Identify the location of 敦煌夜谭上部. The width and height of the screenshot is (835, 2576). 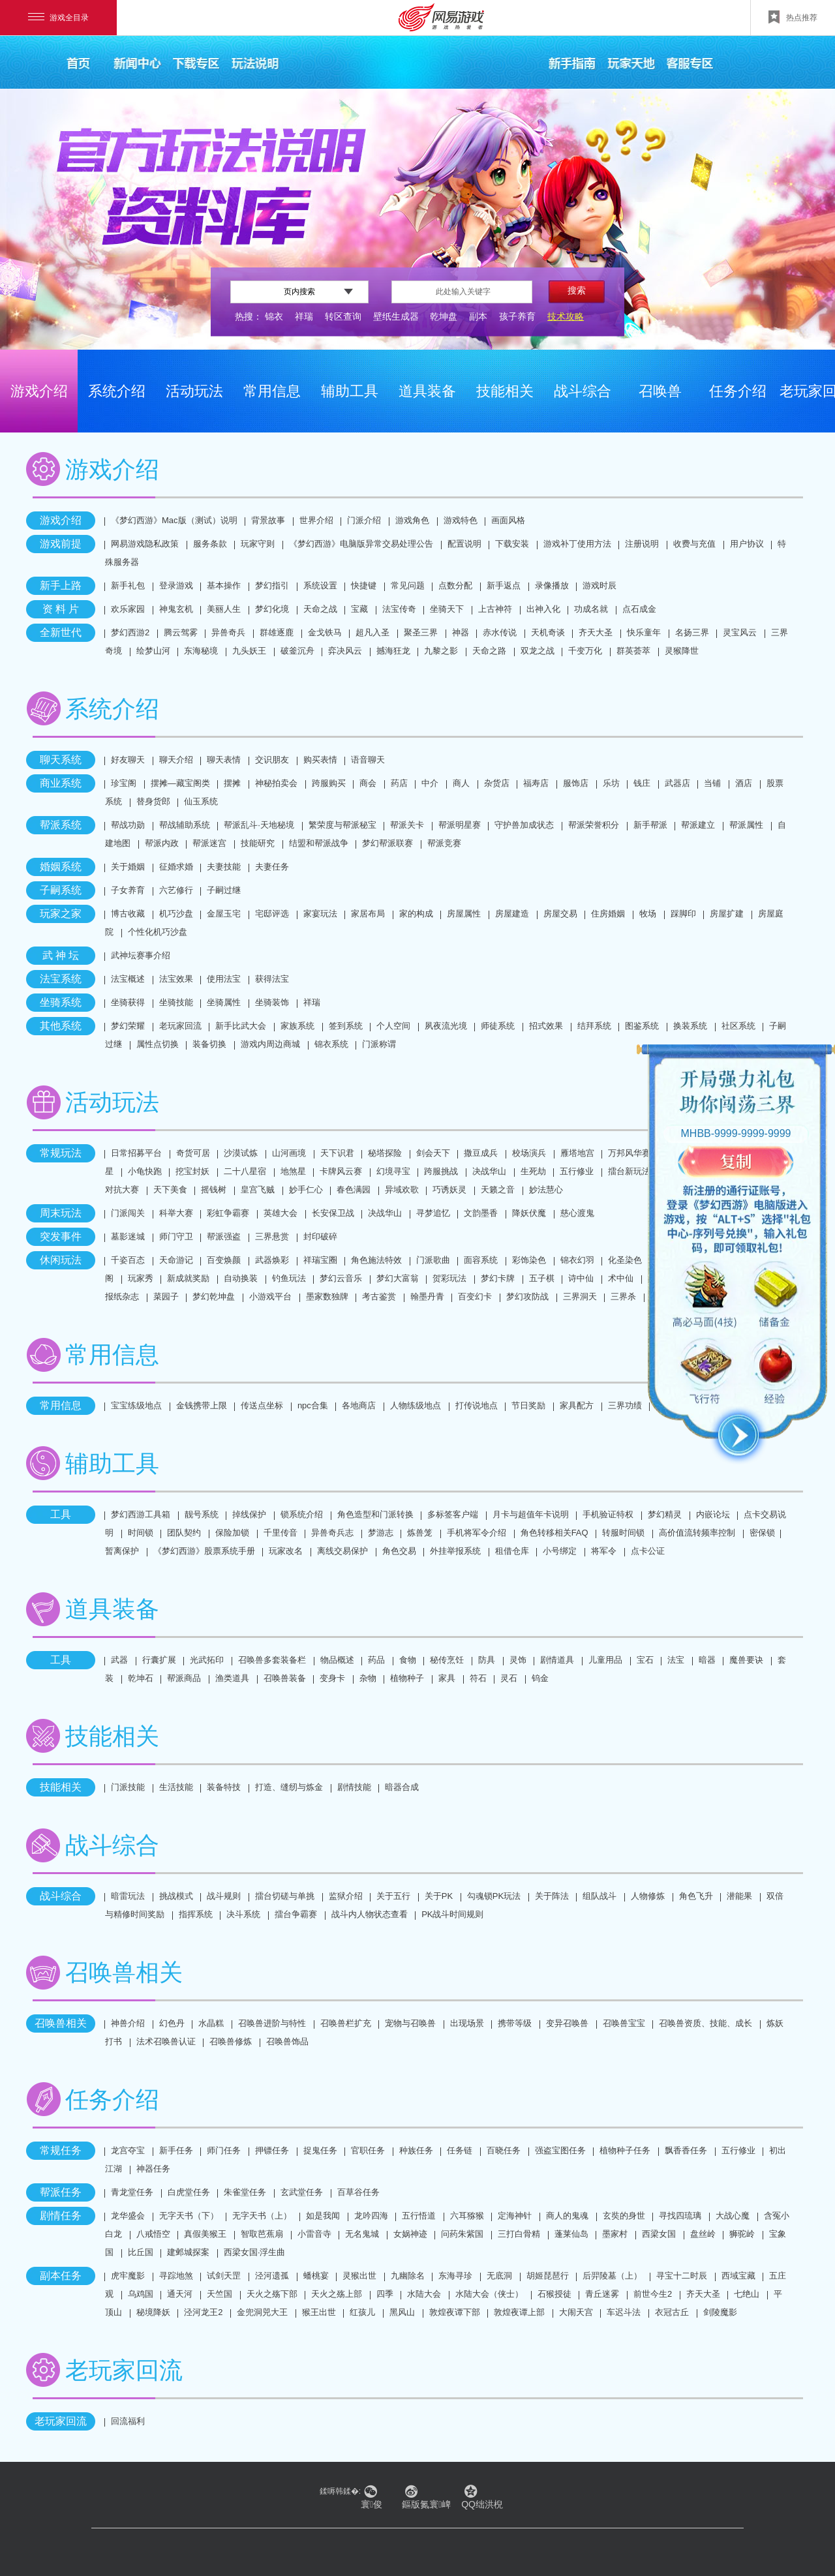
(519, 2312).